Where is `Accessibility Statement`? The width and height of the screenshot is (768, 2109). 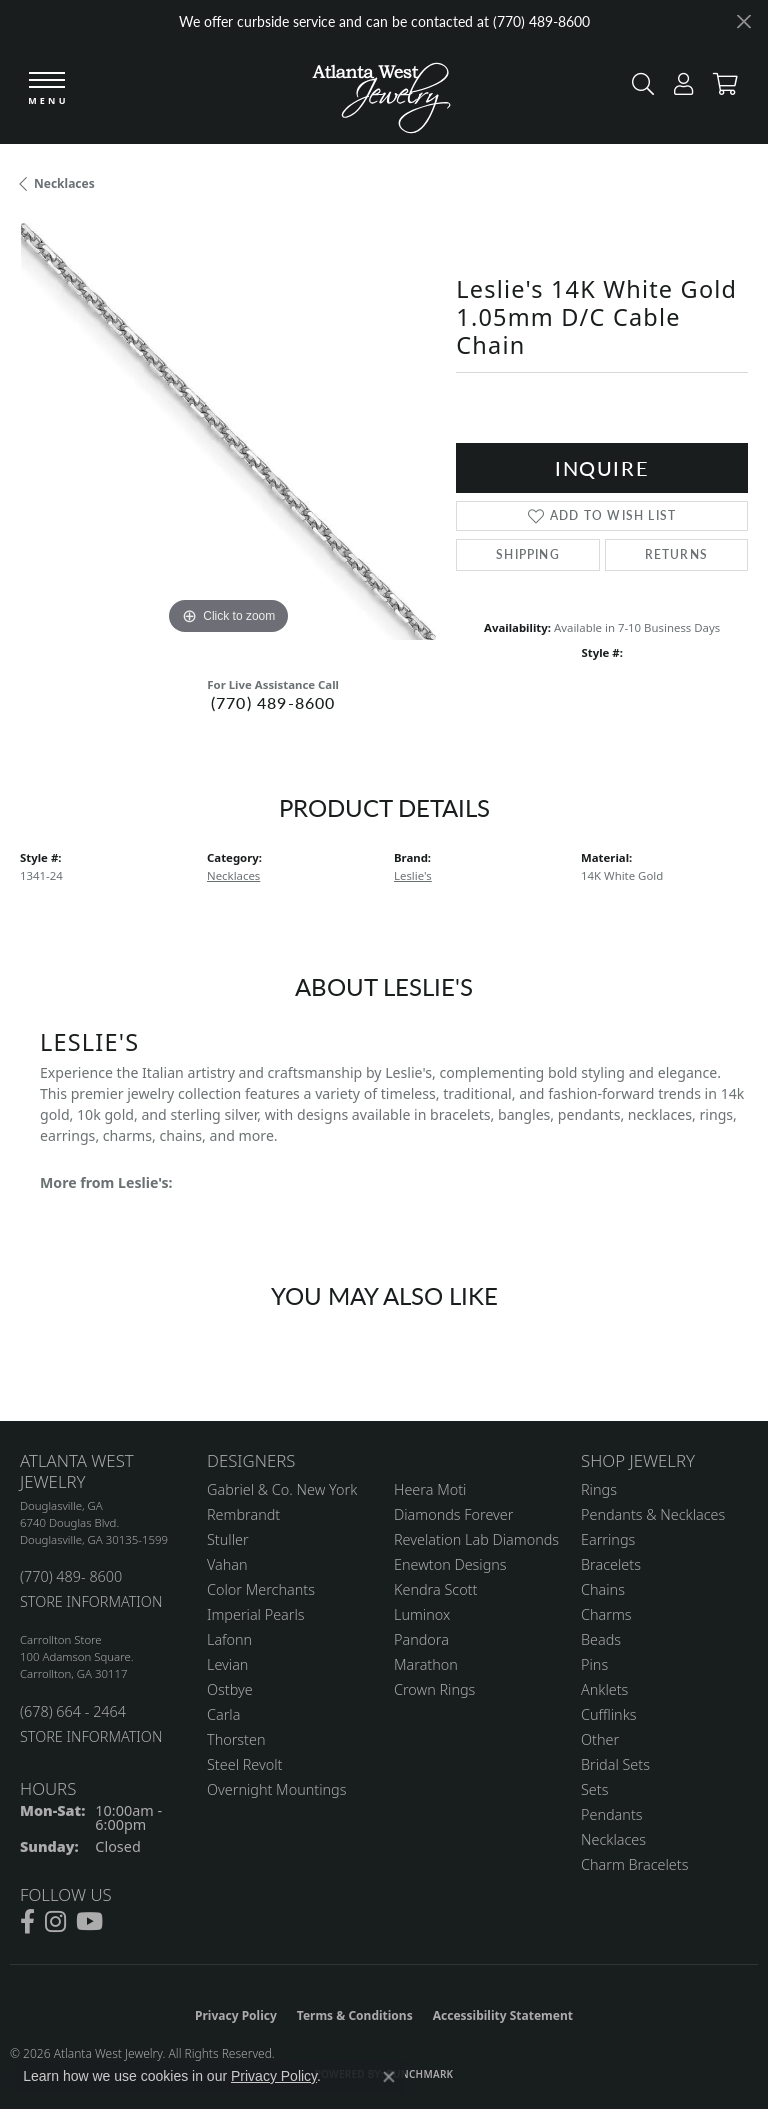
Accessibility Statement is located at coordinates (503, 2015).